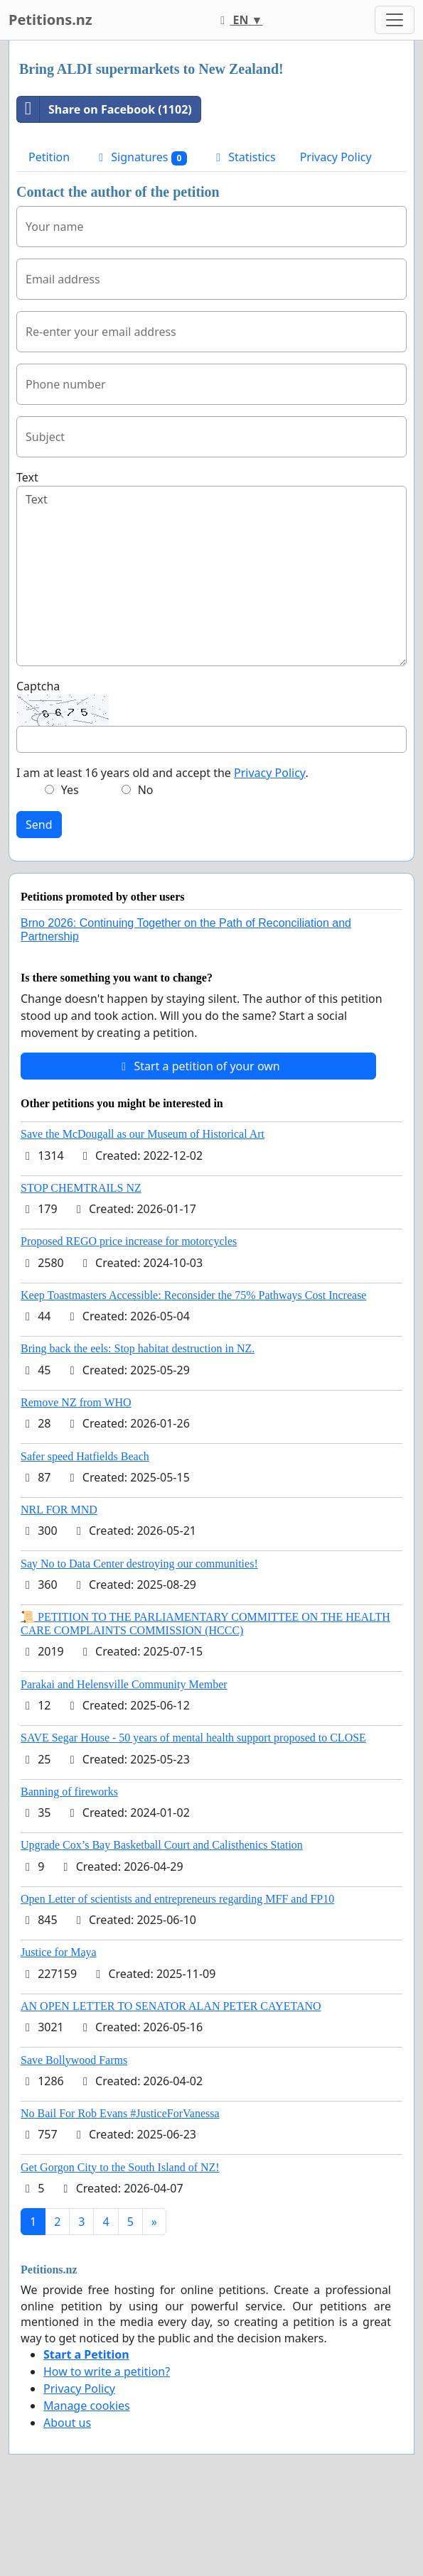  What do you see at coordinates (142, 1134) in the screenshot?
I see `Save the McDougall as our Museum of Historical Art` at bounding box center [142, 1134].